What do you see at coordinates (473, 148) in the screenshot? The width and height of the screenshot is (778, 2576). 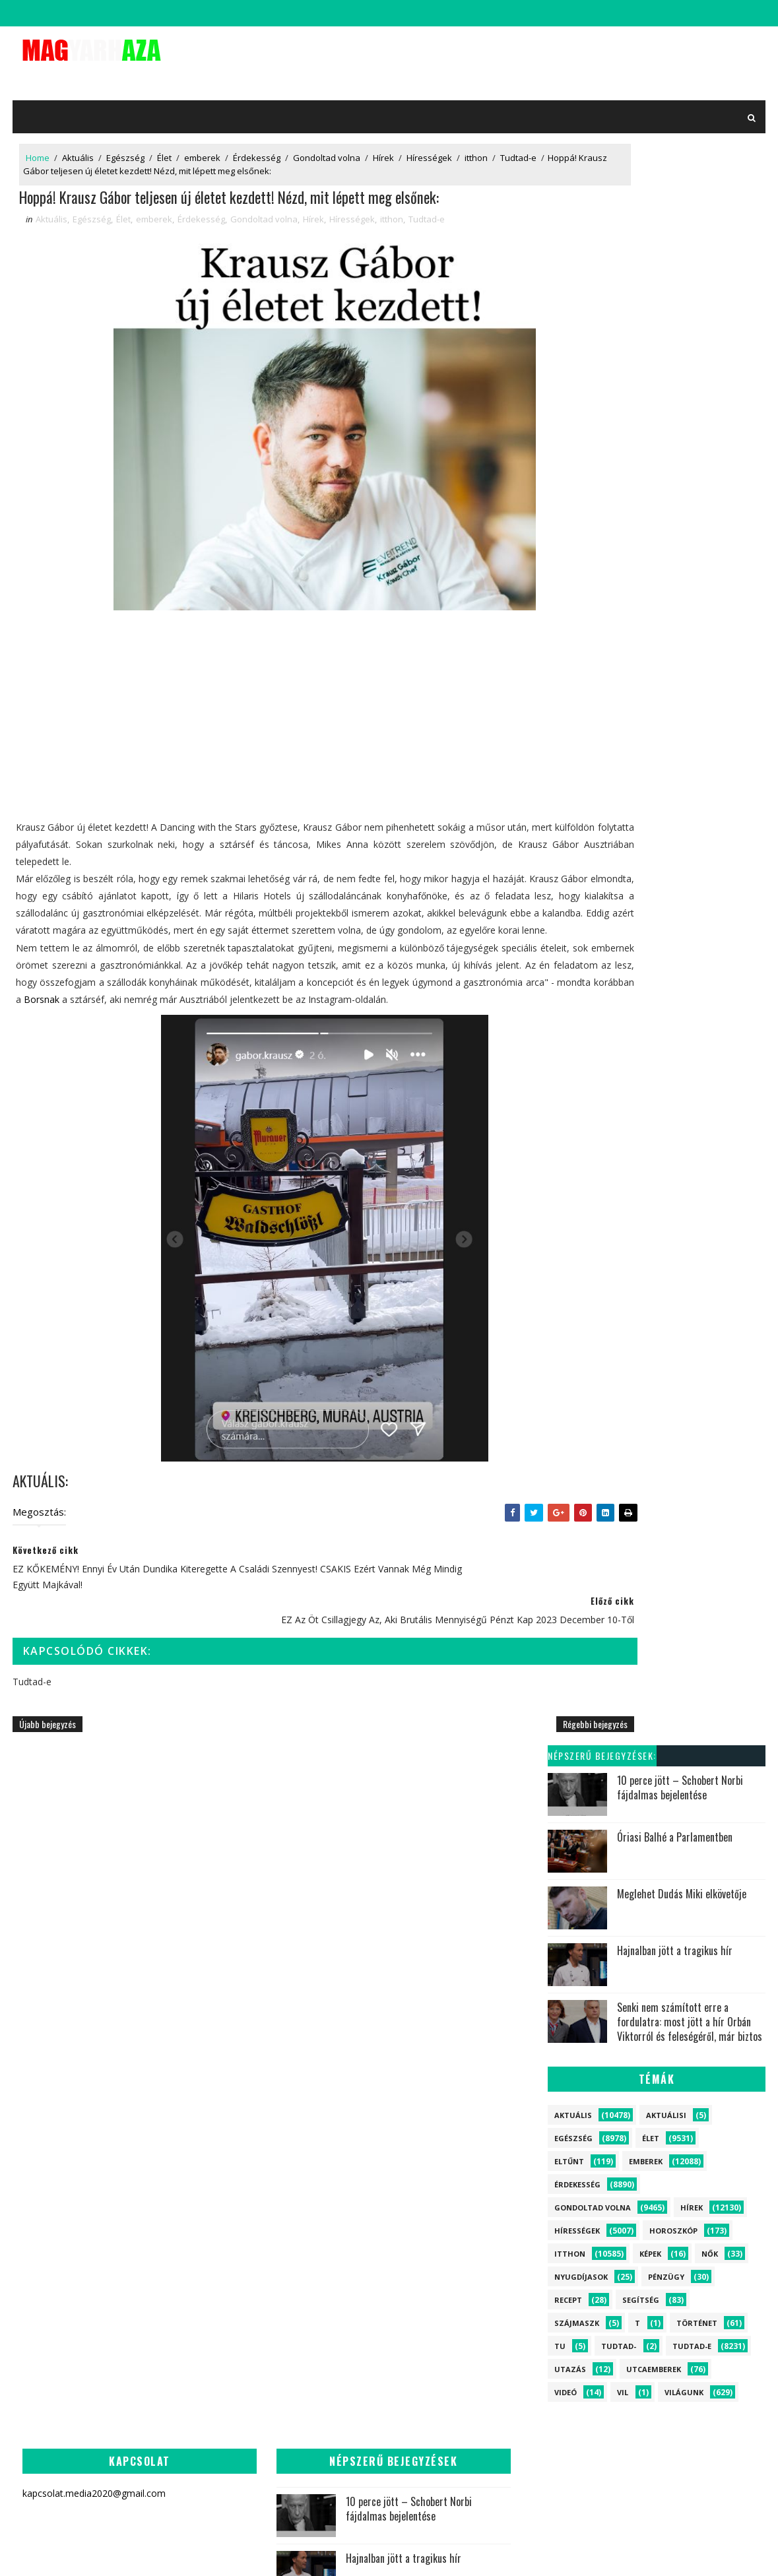 I see `itthon` at bounding box center [473, 148].